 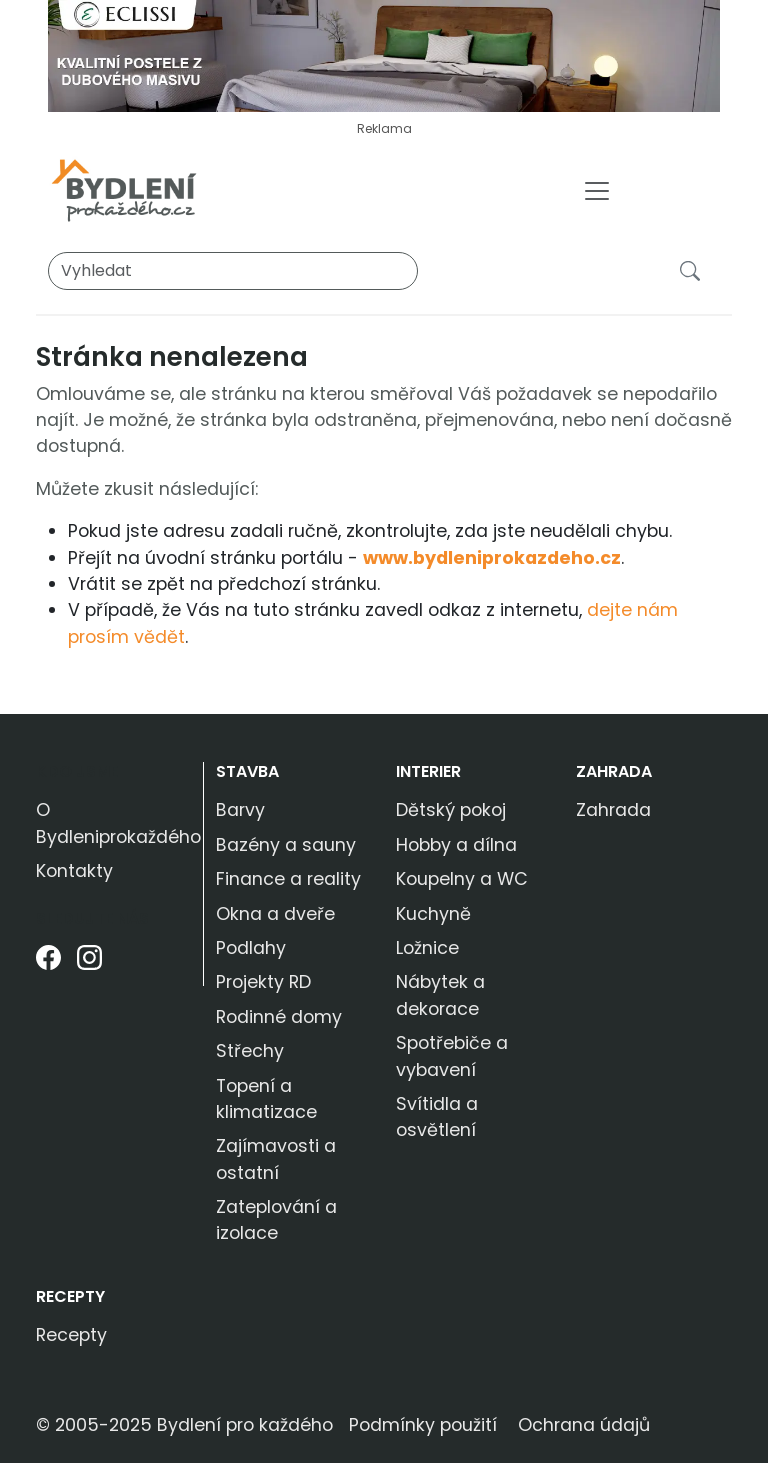 What do you see at coordinates (584, 1425) in the screenshot?
I see `Ochrana údajů` at bounding box center [584, 1425].